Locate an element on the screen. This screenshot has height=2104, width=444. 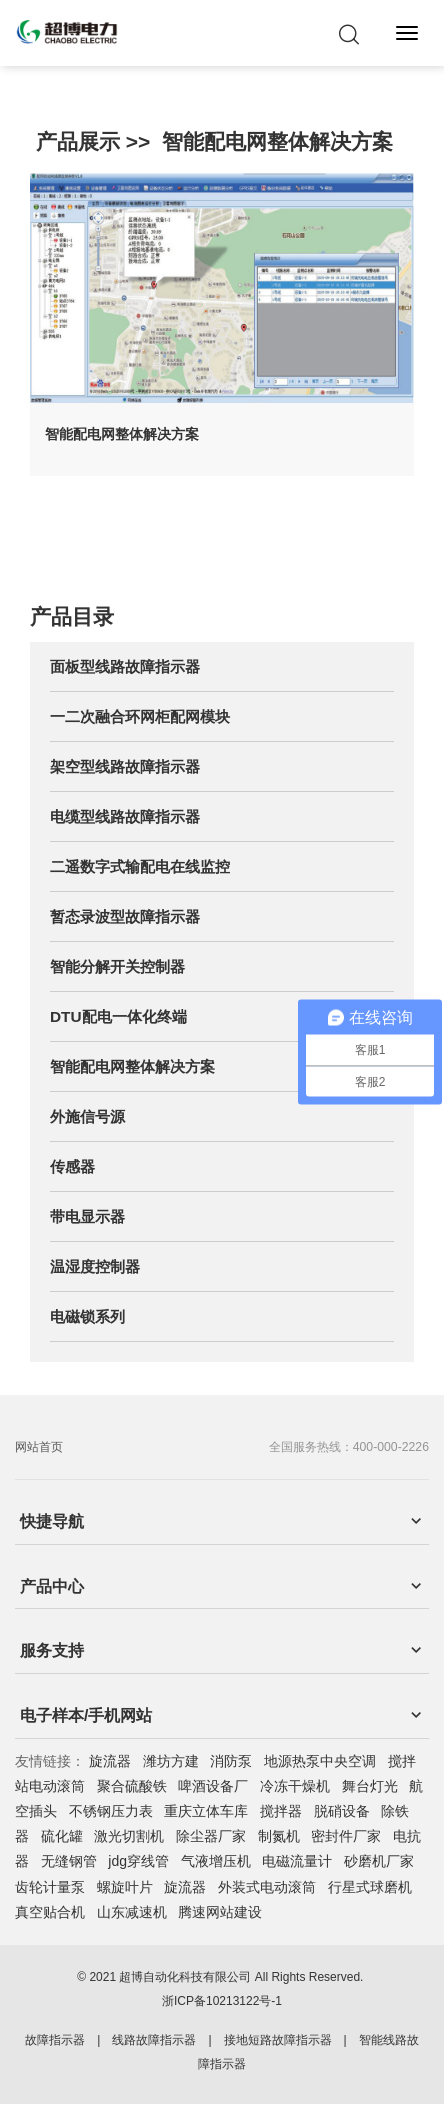
故障指示器 is located at coordinates (55, 2040).